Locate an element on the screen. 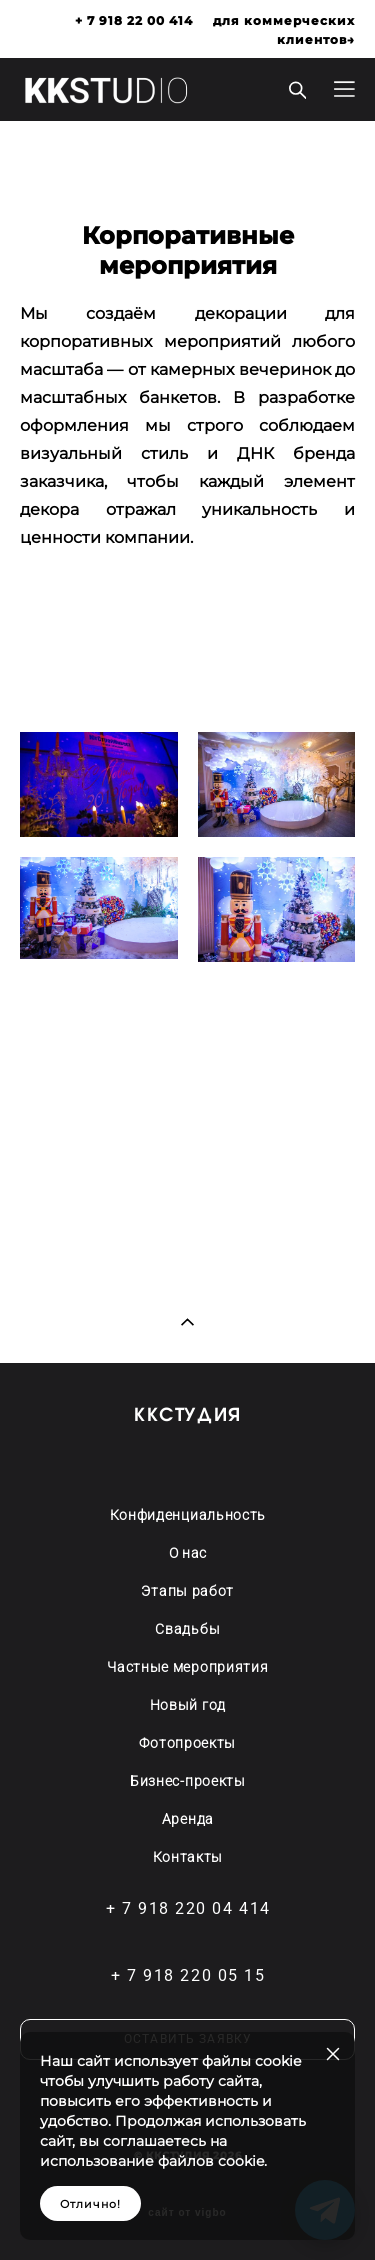  Аренда is located at coordinates (188, 1819).